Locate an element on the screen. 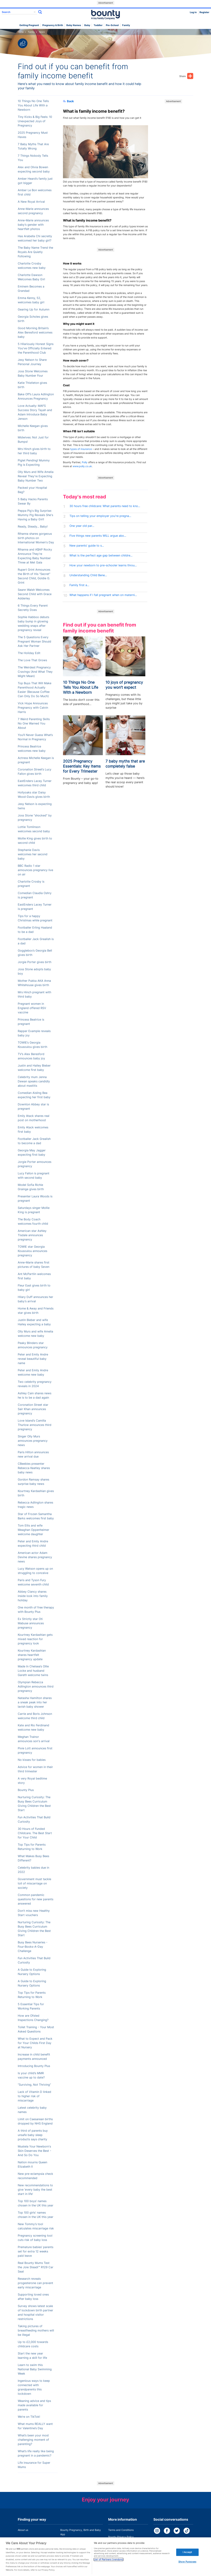 This screenshot has height=2576, width=211. Princess Beatrice welcomes new baby is located at coordinates (32, 748).